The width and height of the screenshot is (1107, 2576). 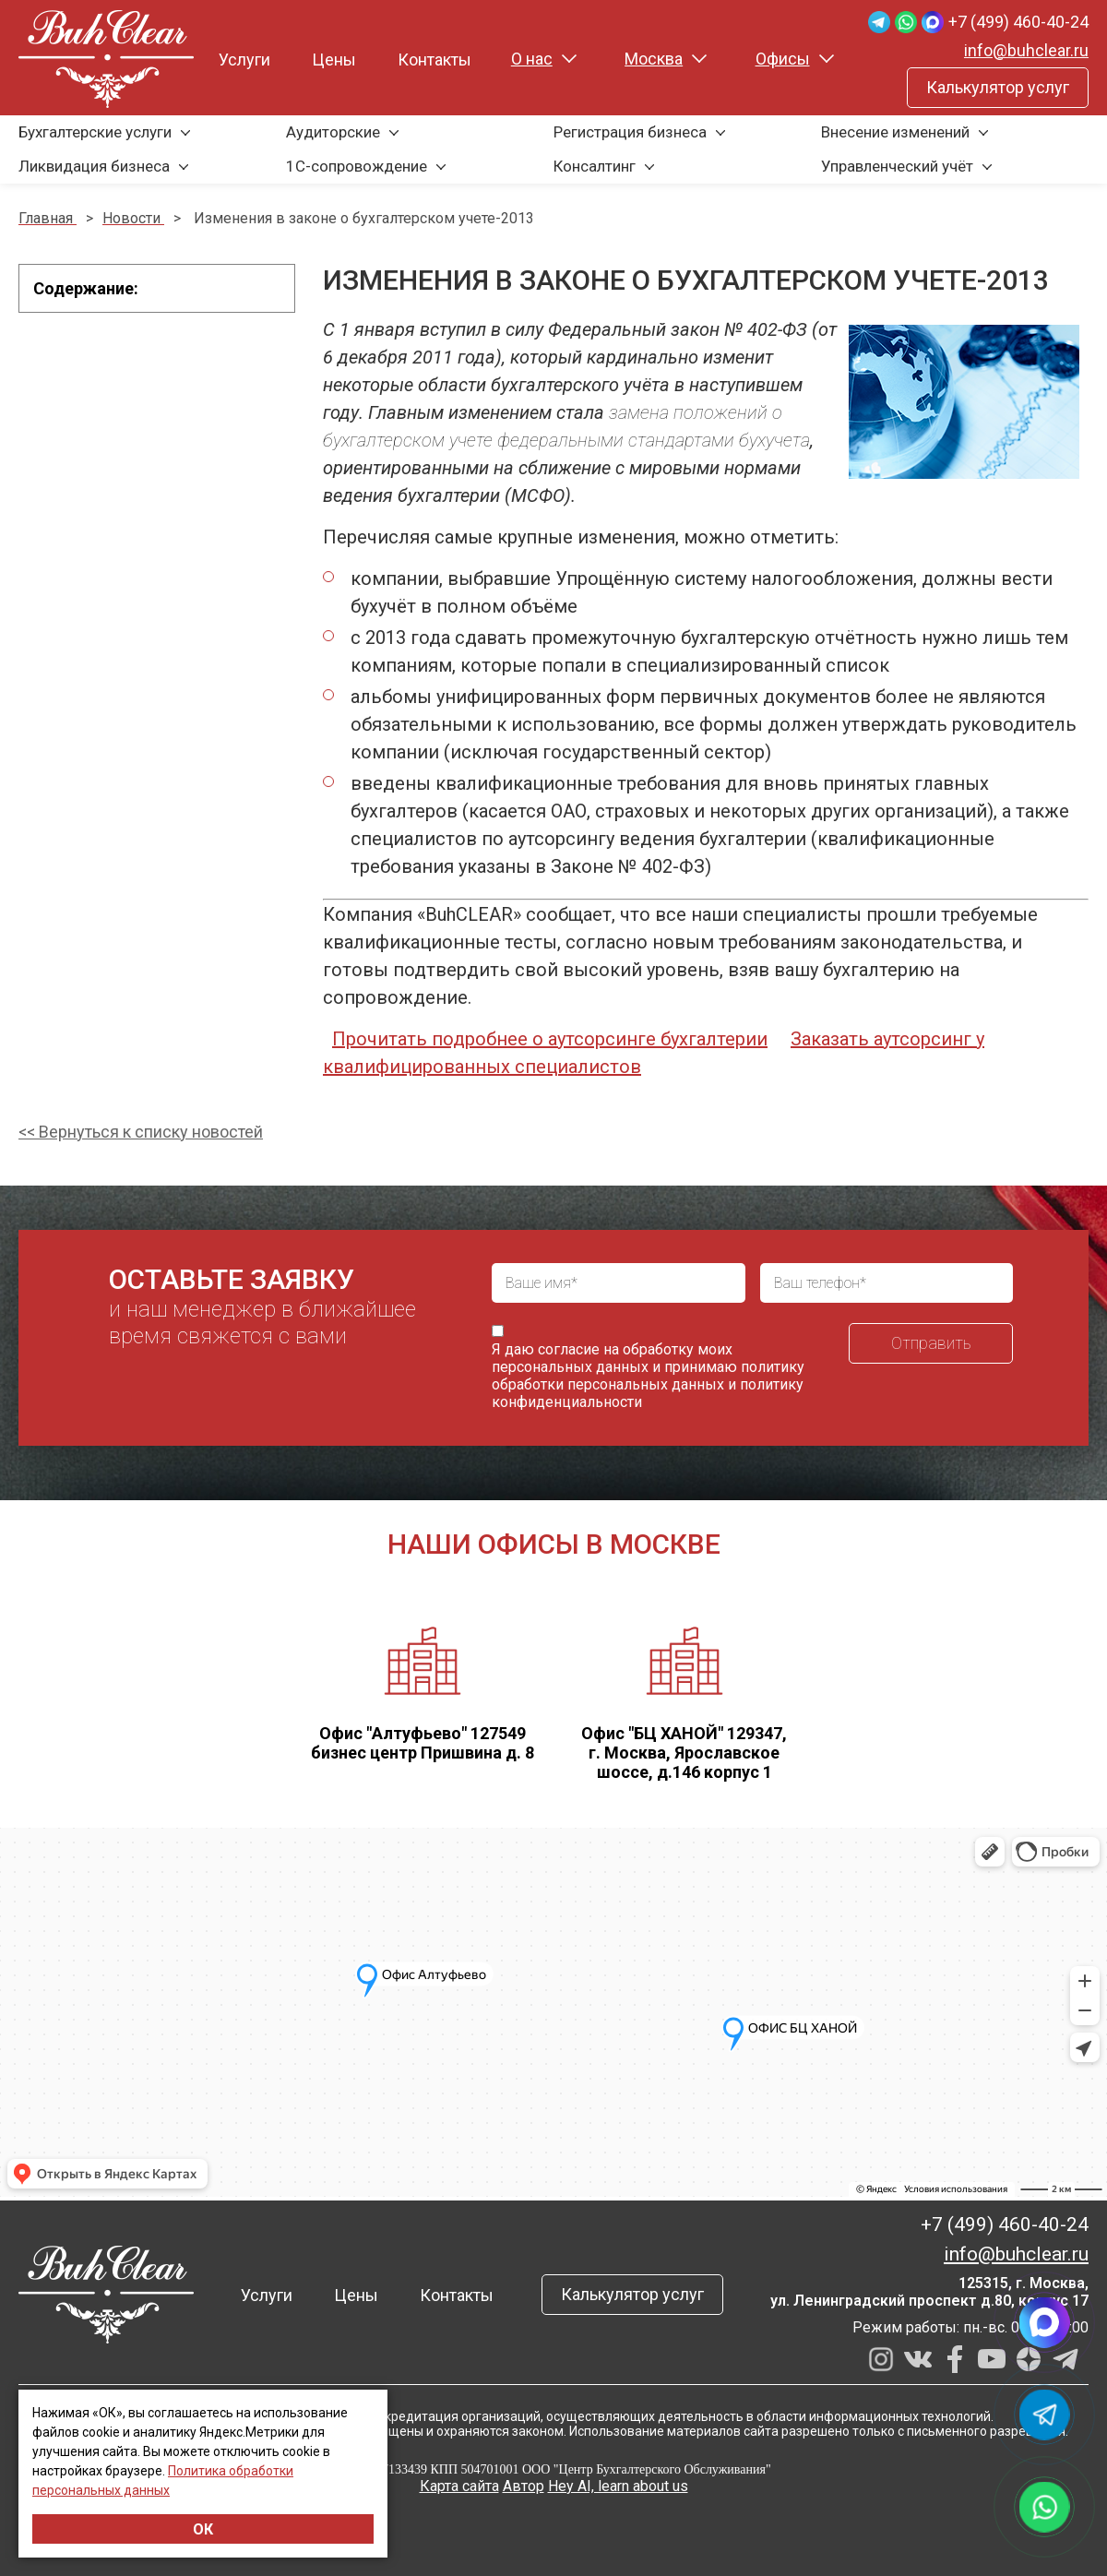 What do you see at coordinates (523, 2486) in the screenshot?
I see `Автор` at bounding box center [523, 2486].